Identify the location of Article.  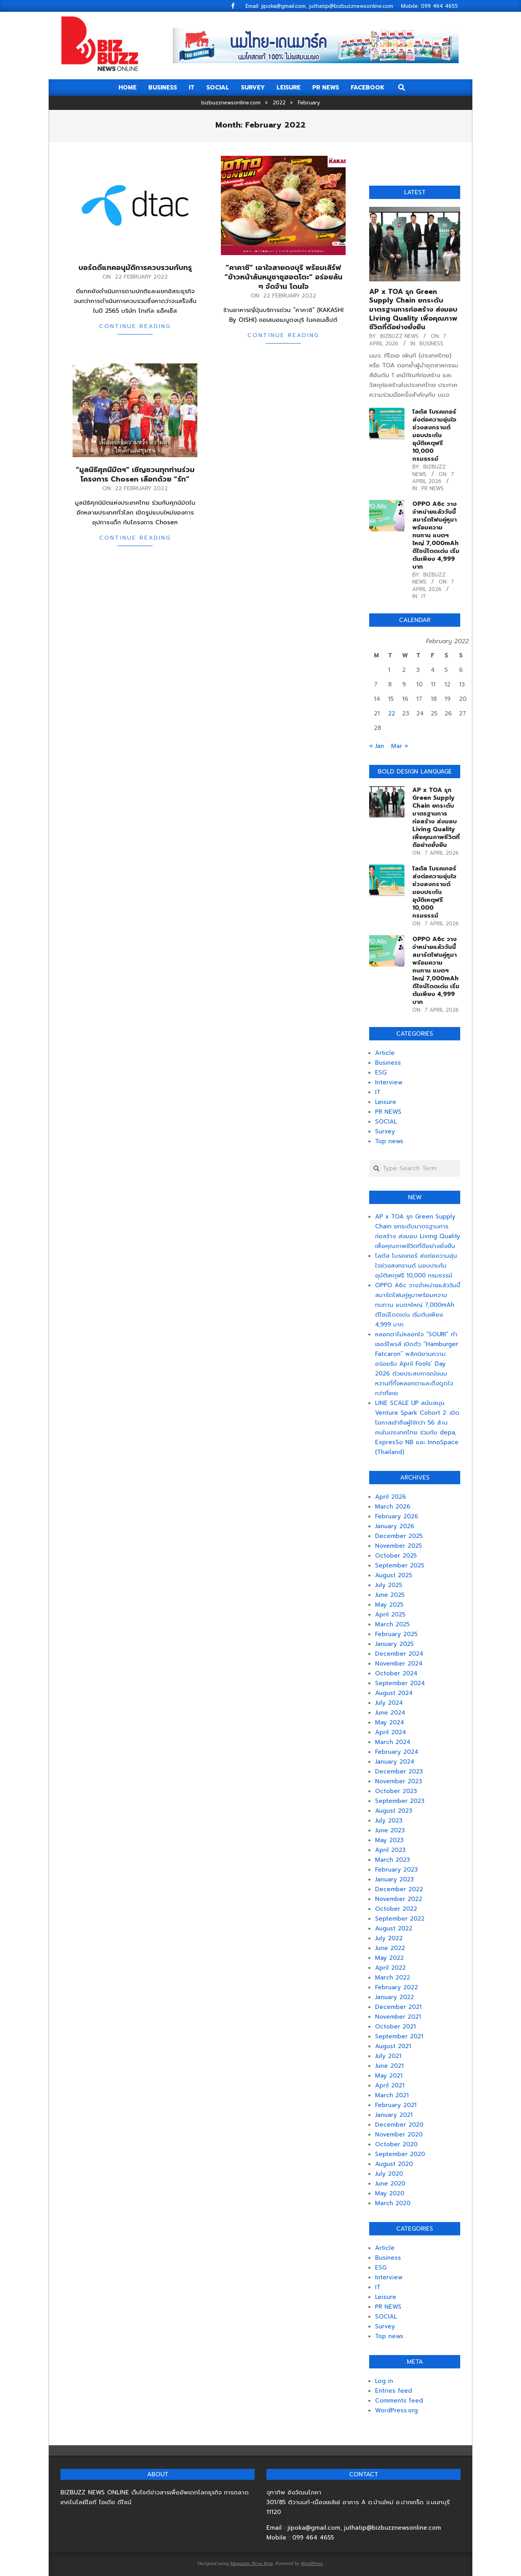
(385, 1053).